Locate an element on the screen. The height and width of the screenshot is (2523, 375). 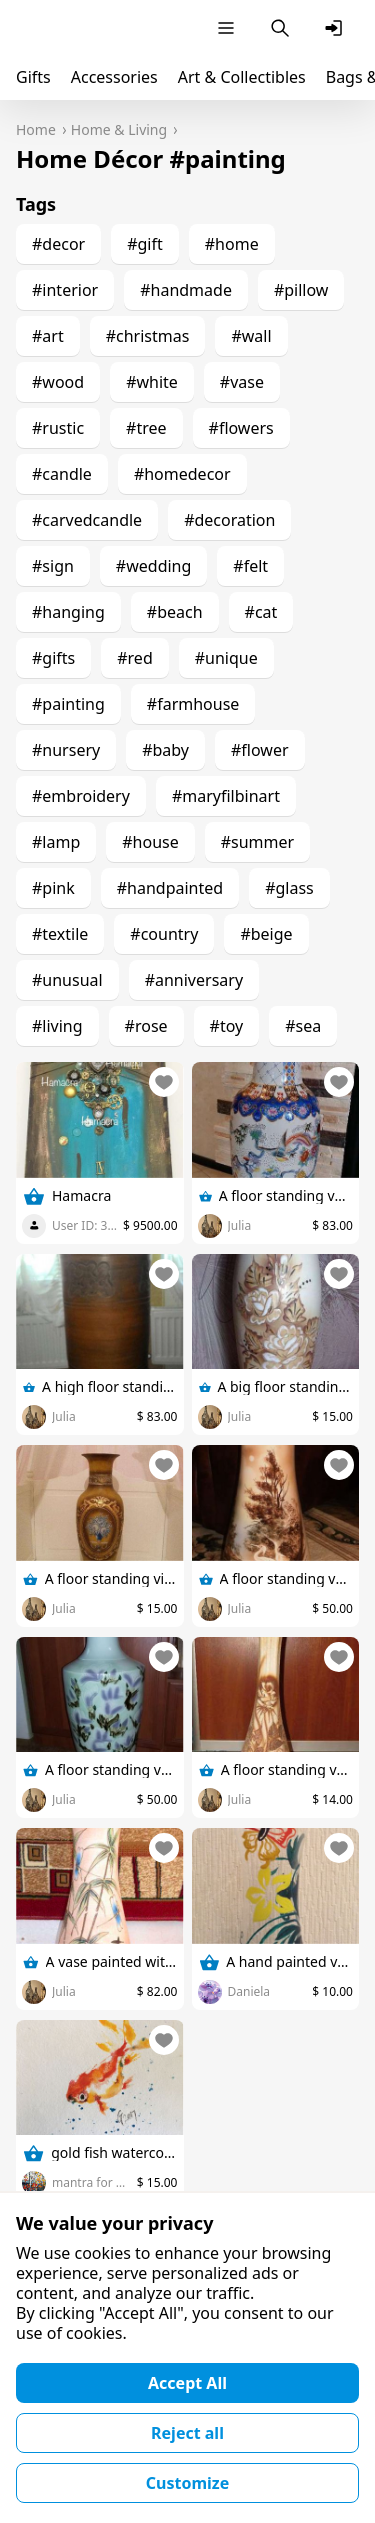
#rose is located at coordinates (146, 1026).